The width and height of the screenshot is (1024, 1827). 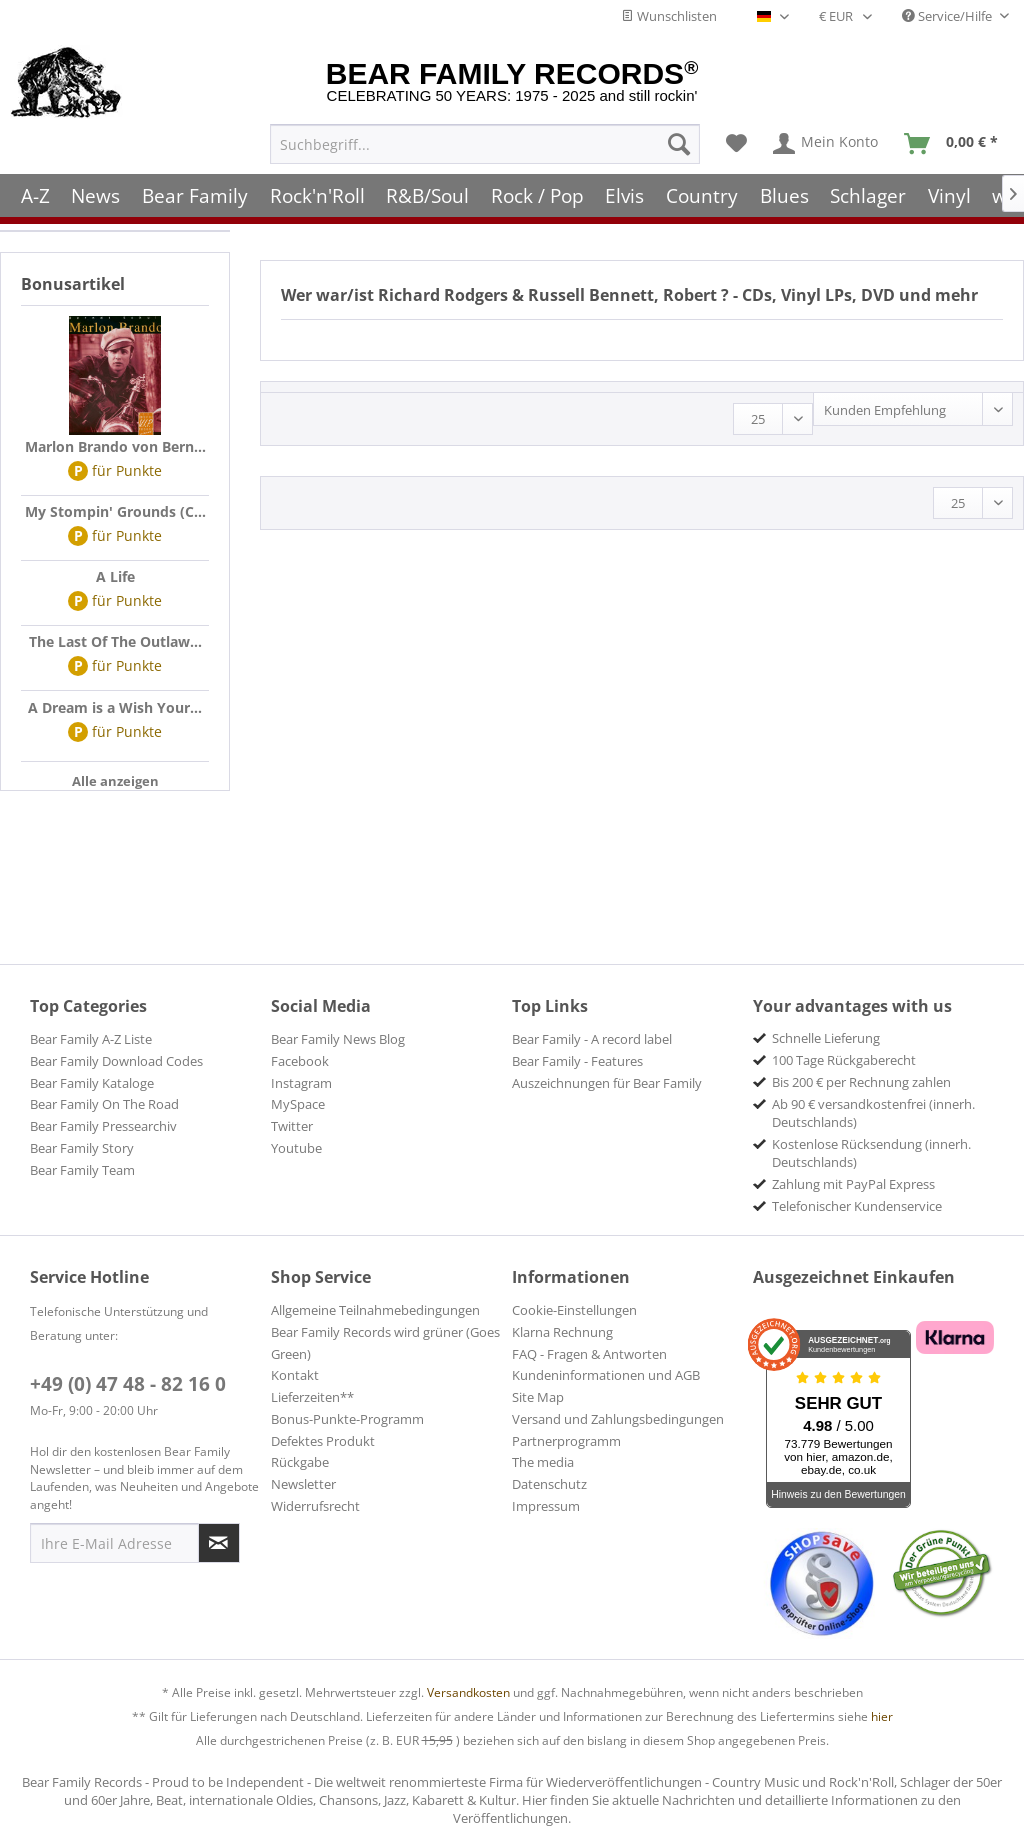 I want to click on Lieferzeiten**, so click(x=312, y=1397).